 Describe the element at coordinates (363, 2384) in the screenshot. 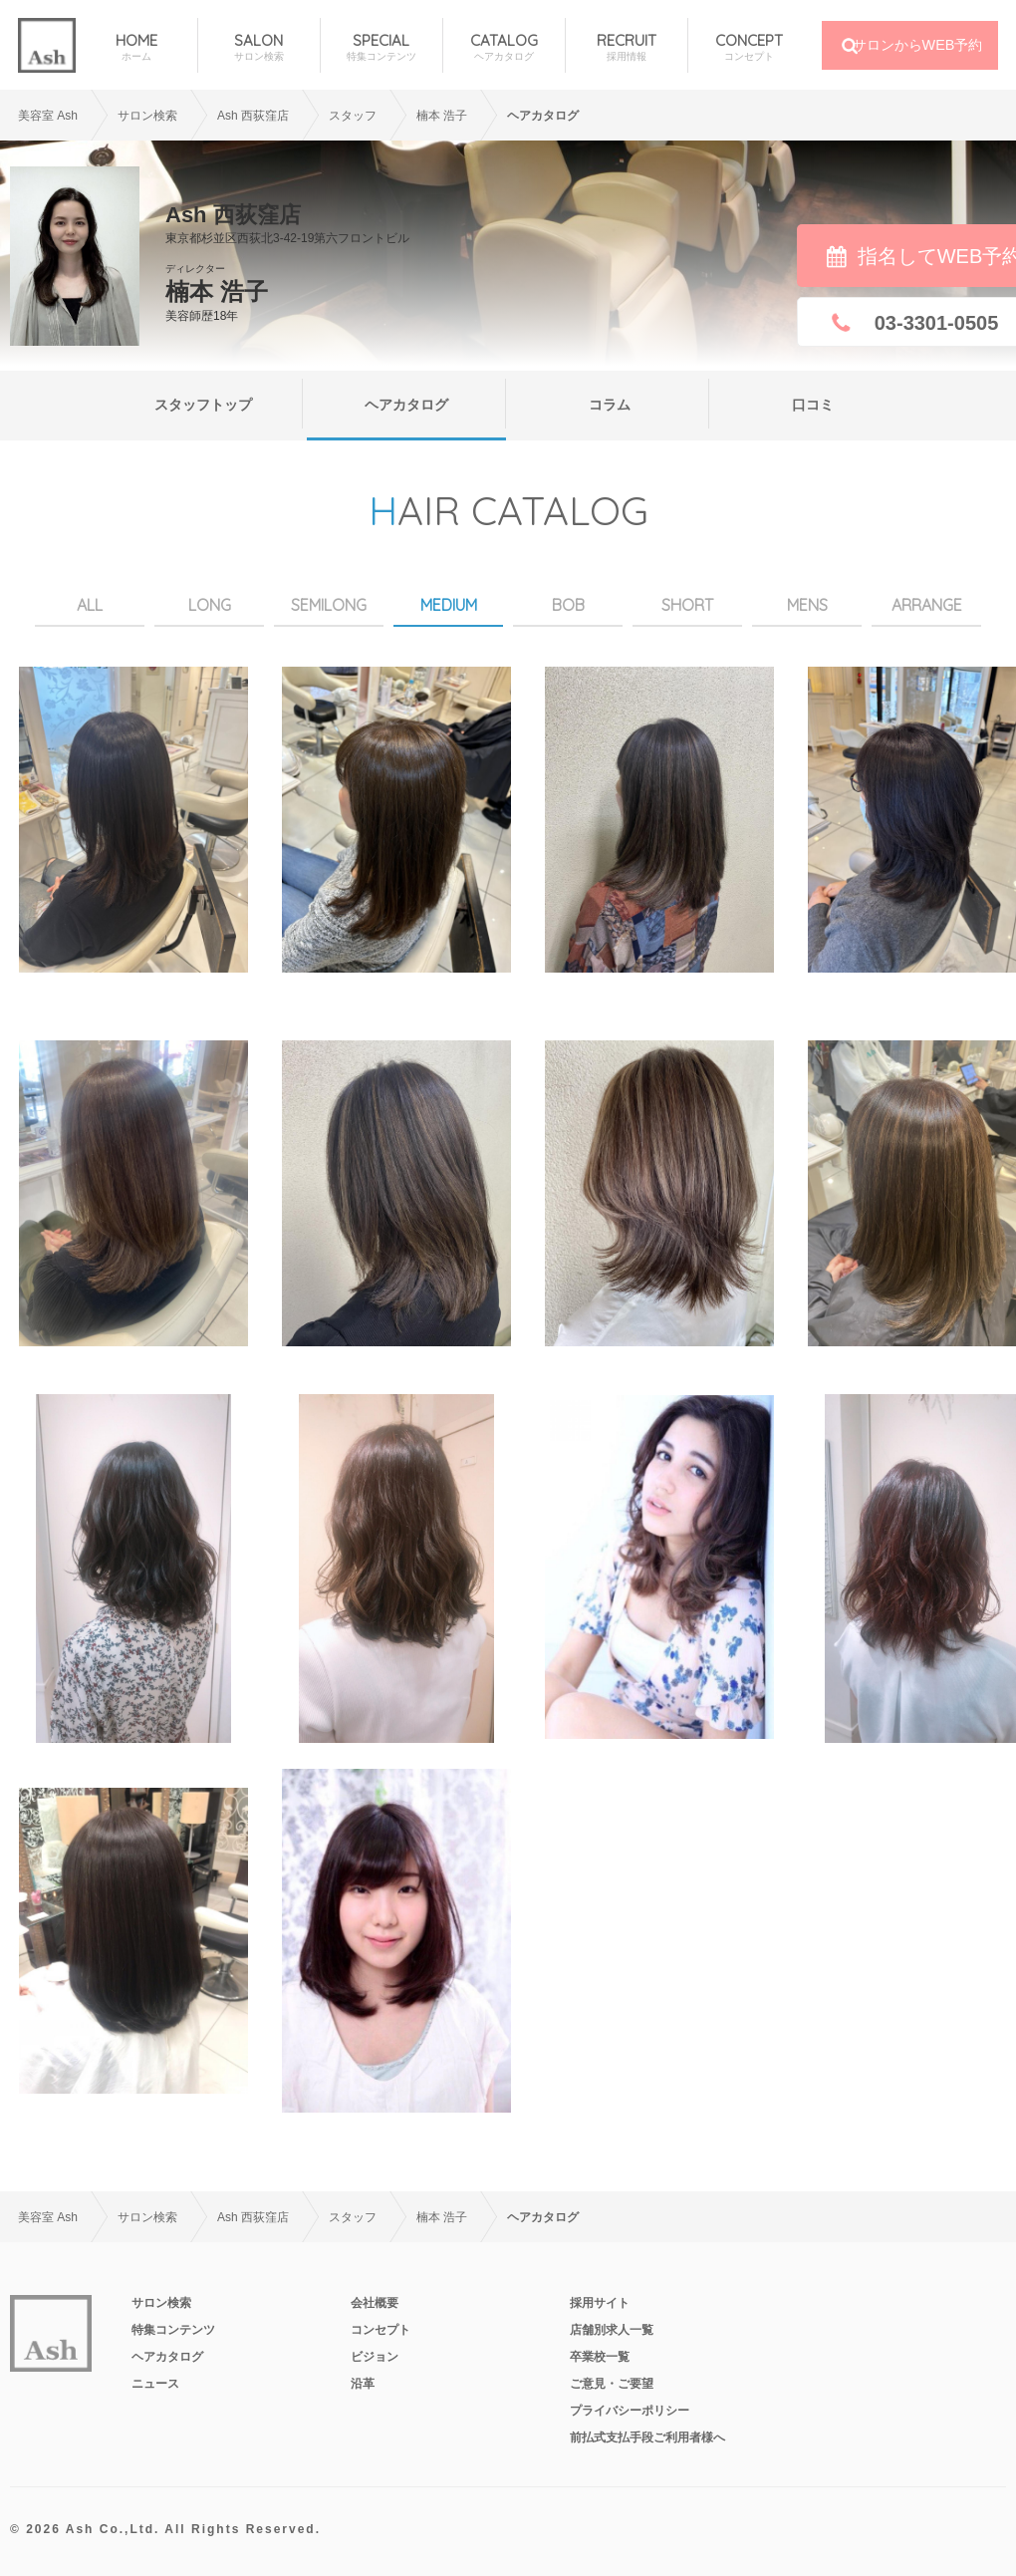

I see `沿革` at that location.